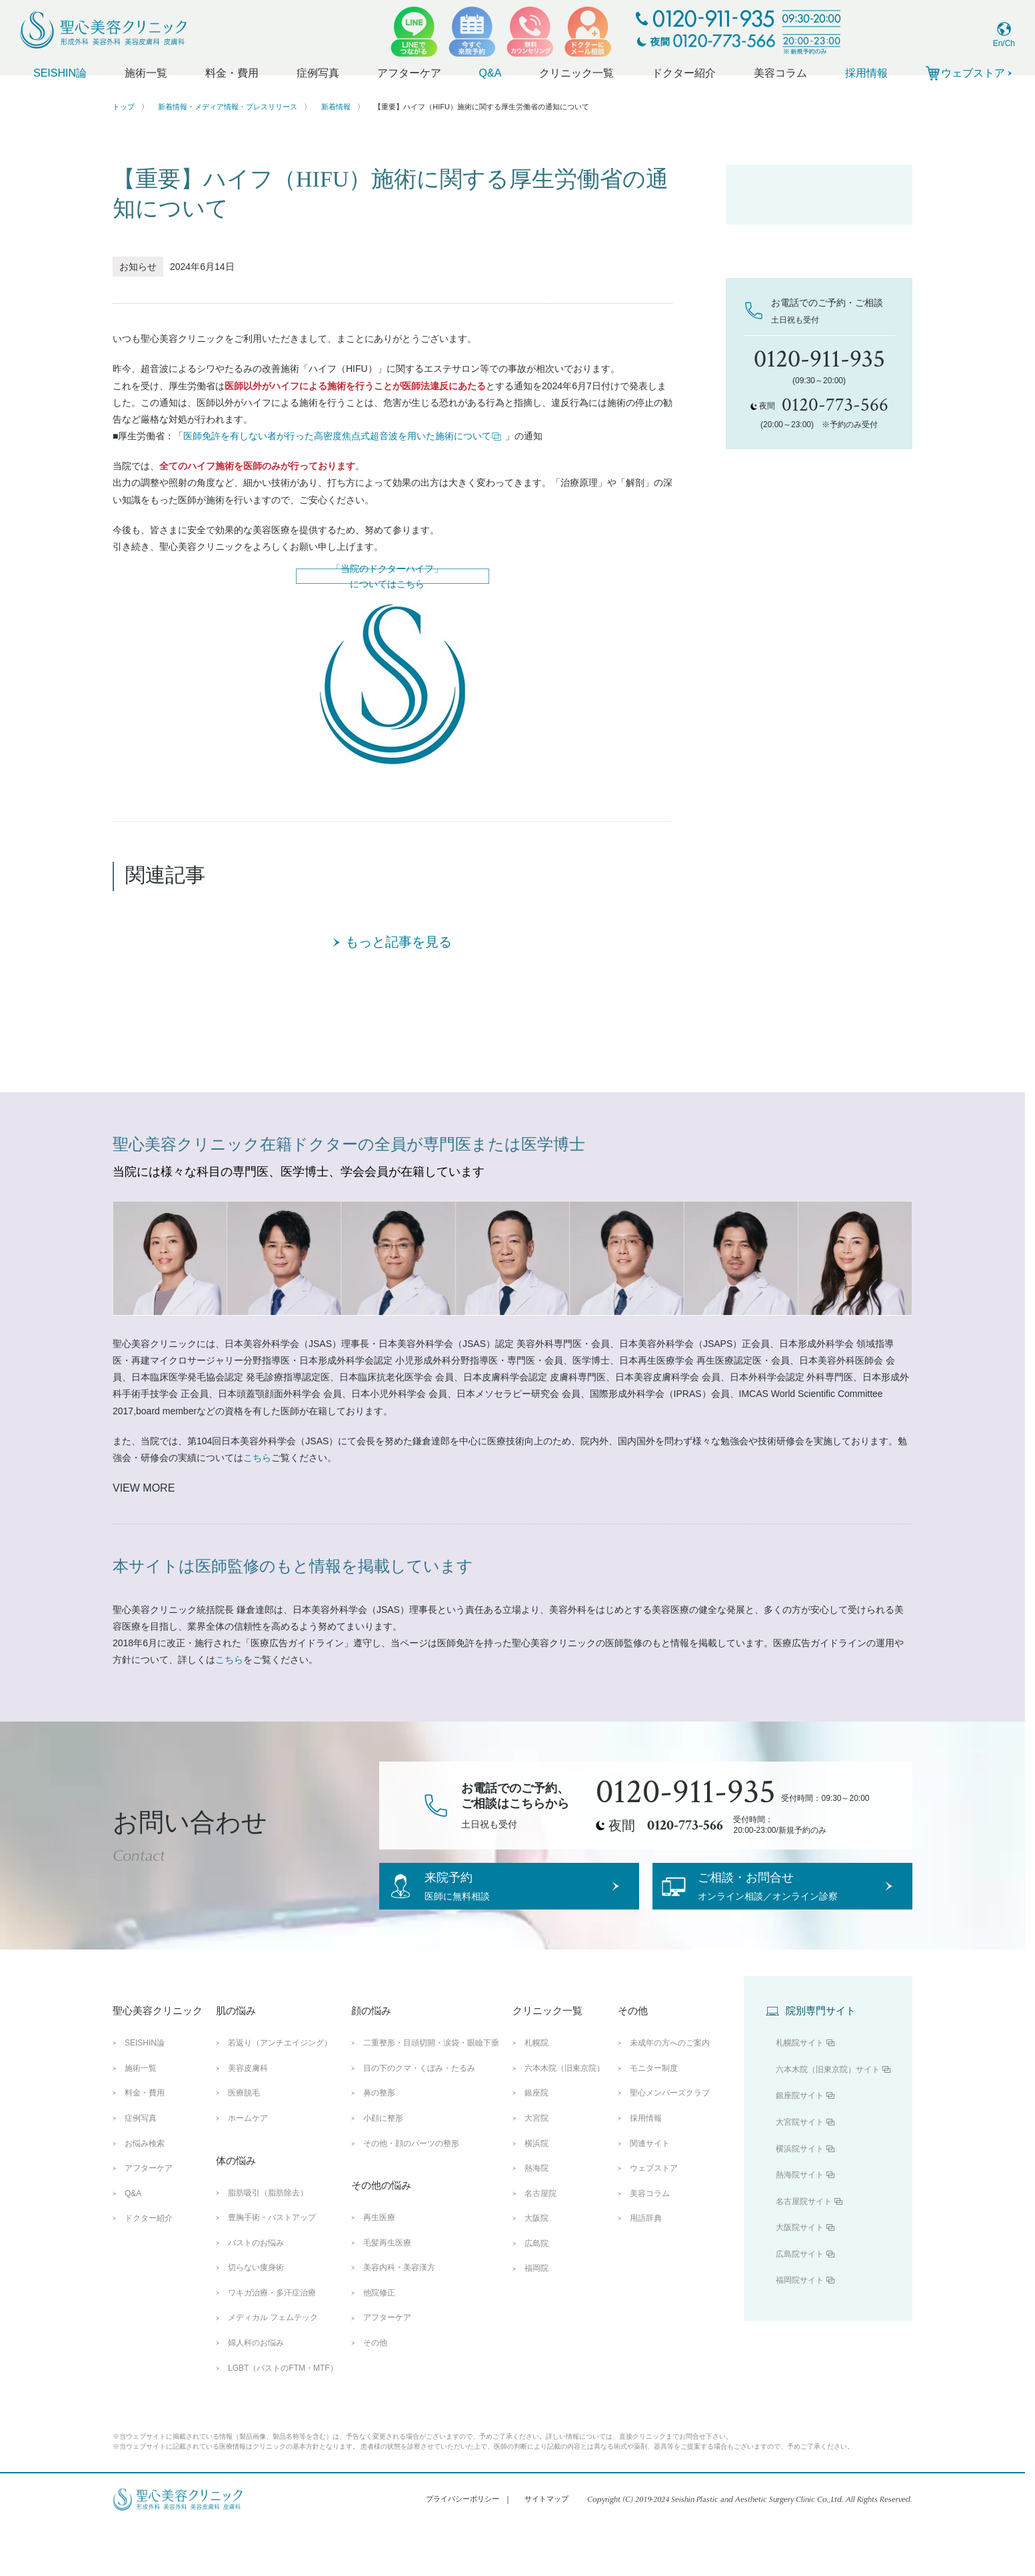  What do you see at coordinates (411, 2194) in the screenshot?
I see `その他・顔のパーツの整形` at bounding box center [411, 2194].